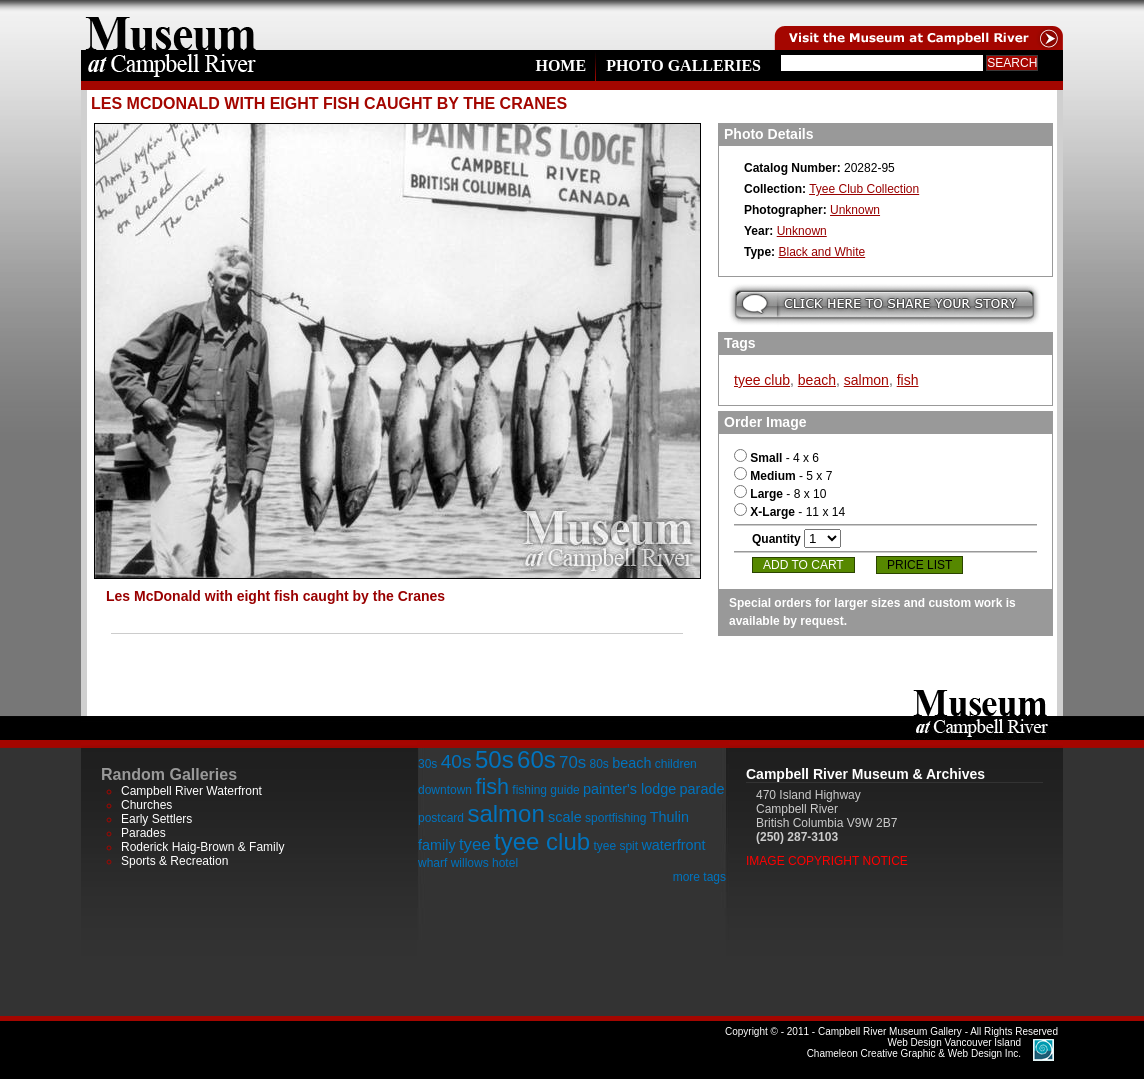 This screenshot has height=1079, width=1144. I want to click on home, so click(171, 25).